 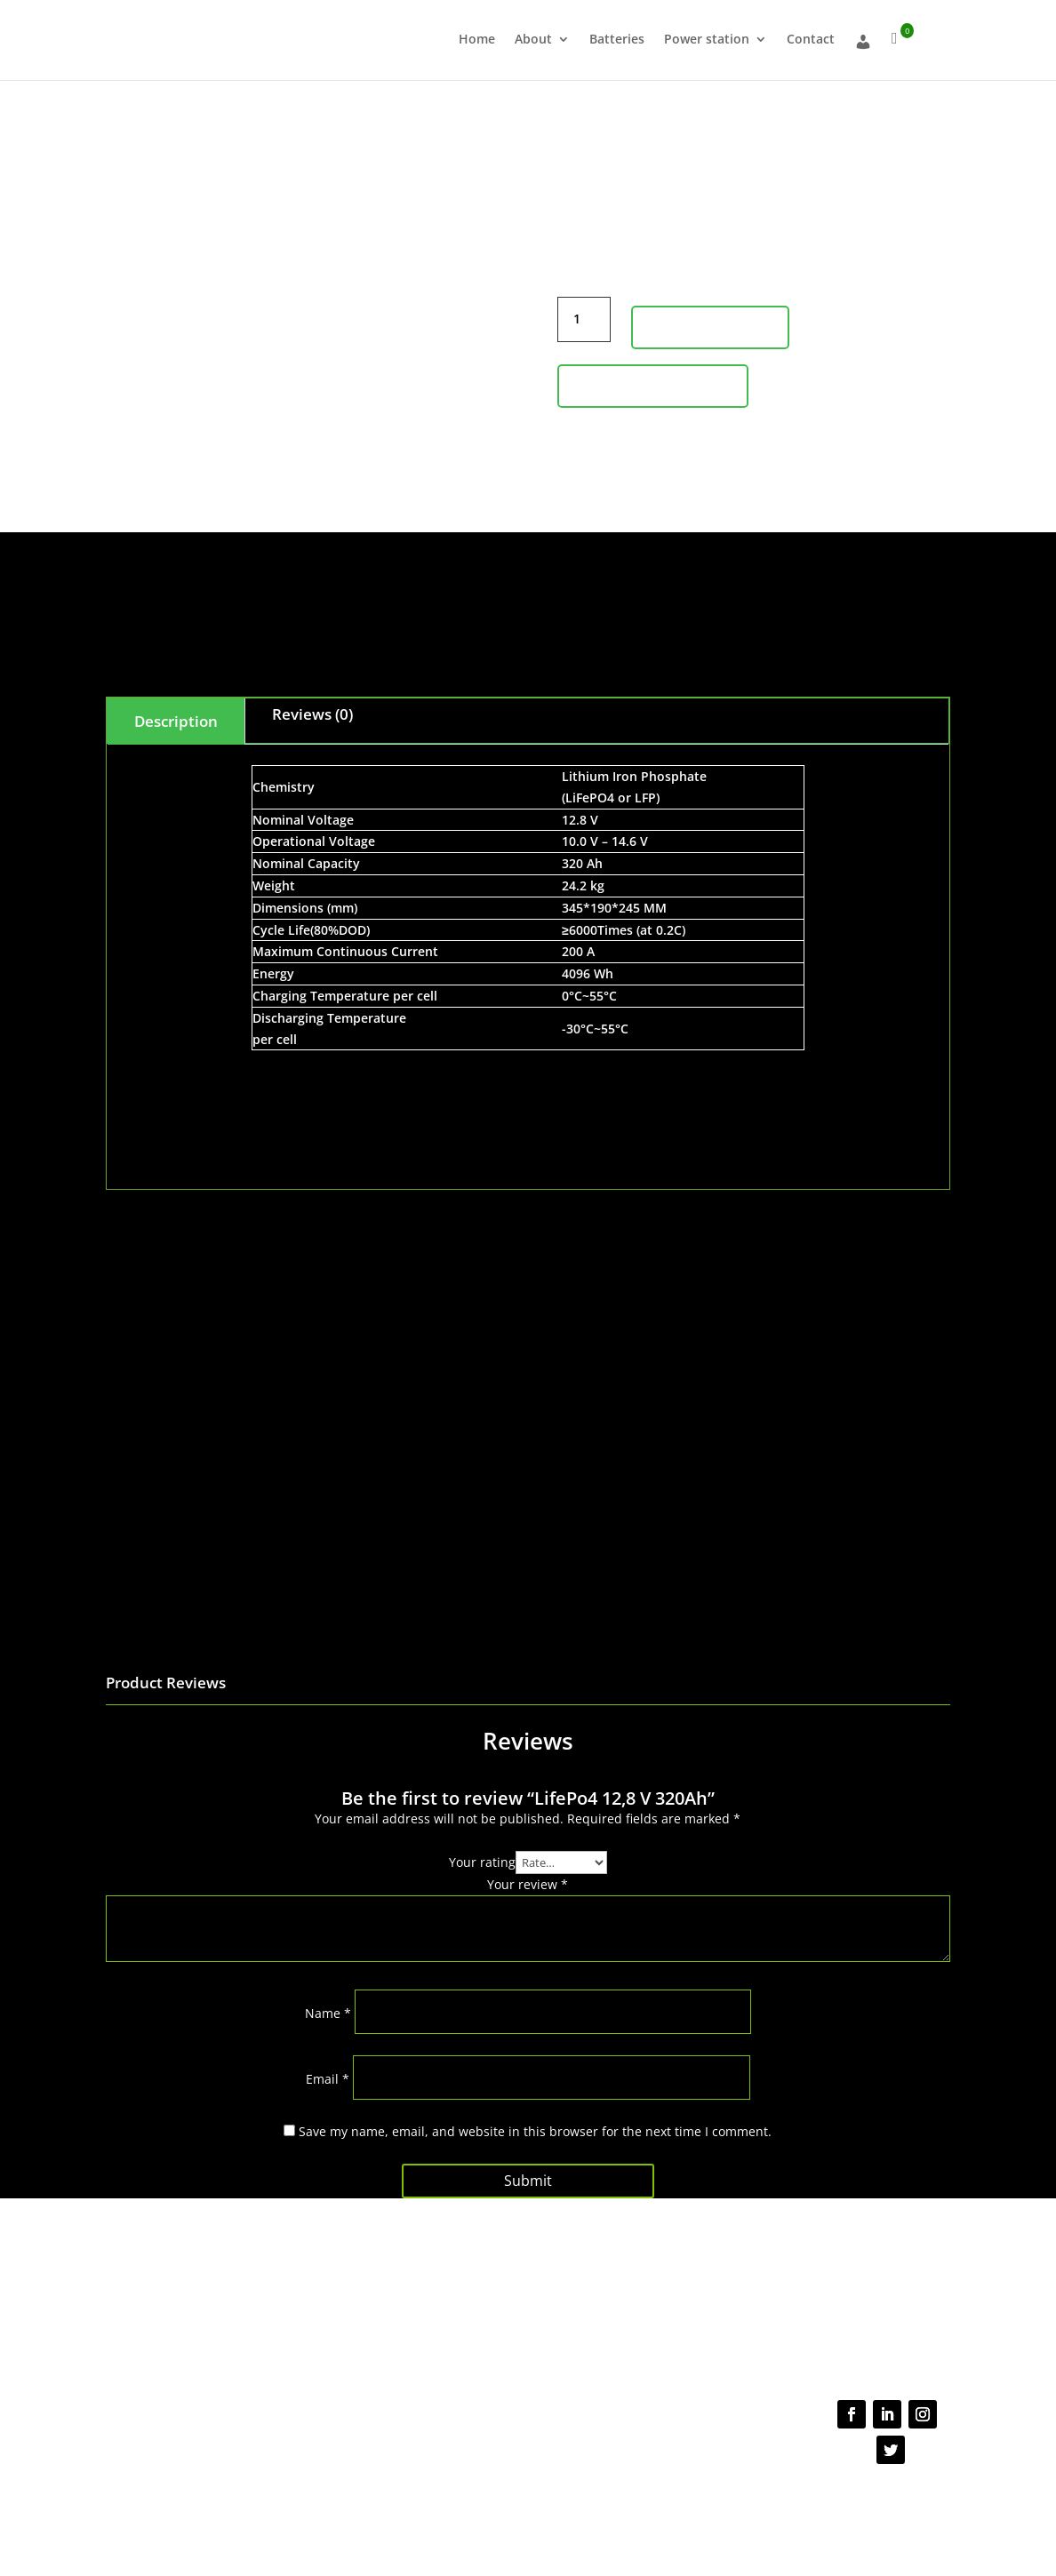 What do you see at coordinates (653, 2501) in the screenshot?
I see `Cookie Policy` at bounding box center [653, 2501].